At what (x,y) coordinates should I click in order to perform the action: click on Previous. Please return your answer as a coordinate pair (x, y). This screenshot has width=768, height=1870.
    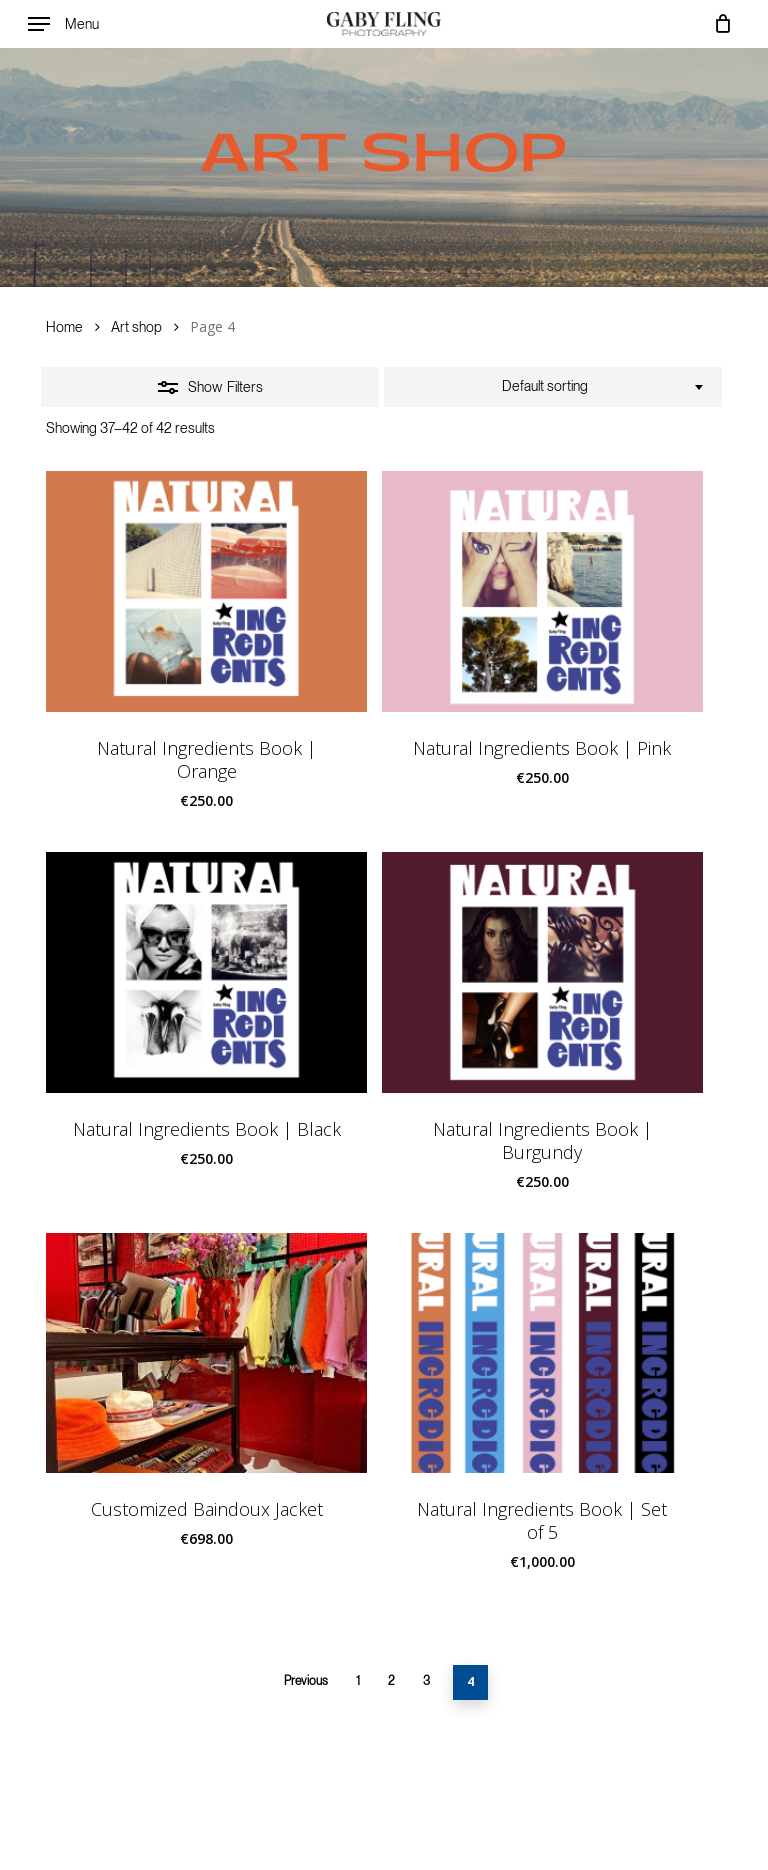
    Looking at the image, I should click on (306, 1681).